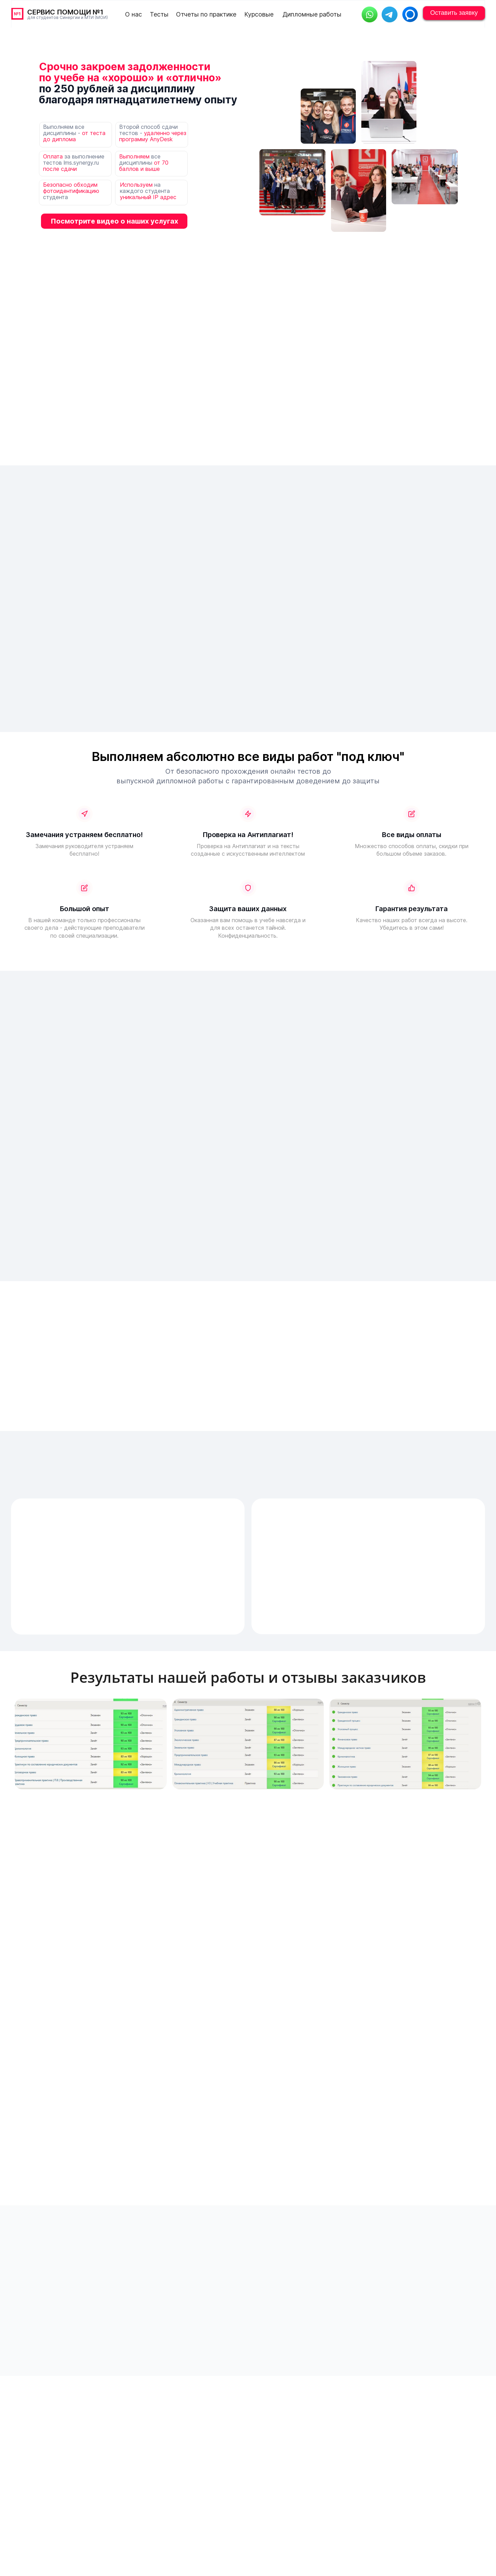 This screenshot has width=496, height=2576. Describe the element at coordinates (454, 12) in the screenshot. I see `Оставить заявку` at that location.